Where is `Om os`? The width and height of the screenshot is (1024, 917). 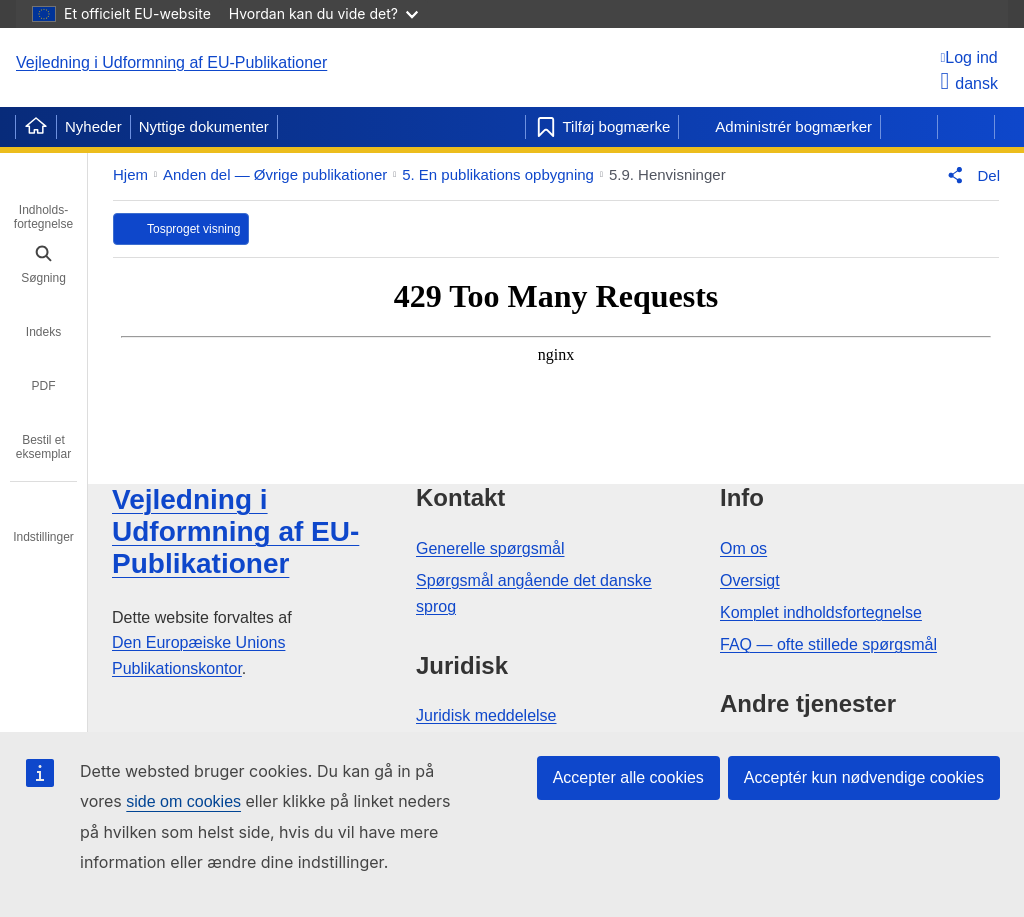 Om os is located at coordinates (743, 548).